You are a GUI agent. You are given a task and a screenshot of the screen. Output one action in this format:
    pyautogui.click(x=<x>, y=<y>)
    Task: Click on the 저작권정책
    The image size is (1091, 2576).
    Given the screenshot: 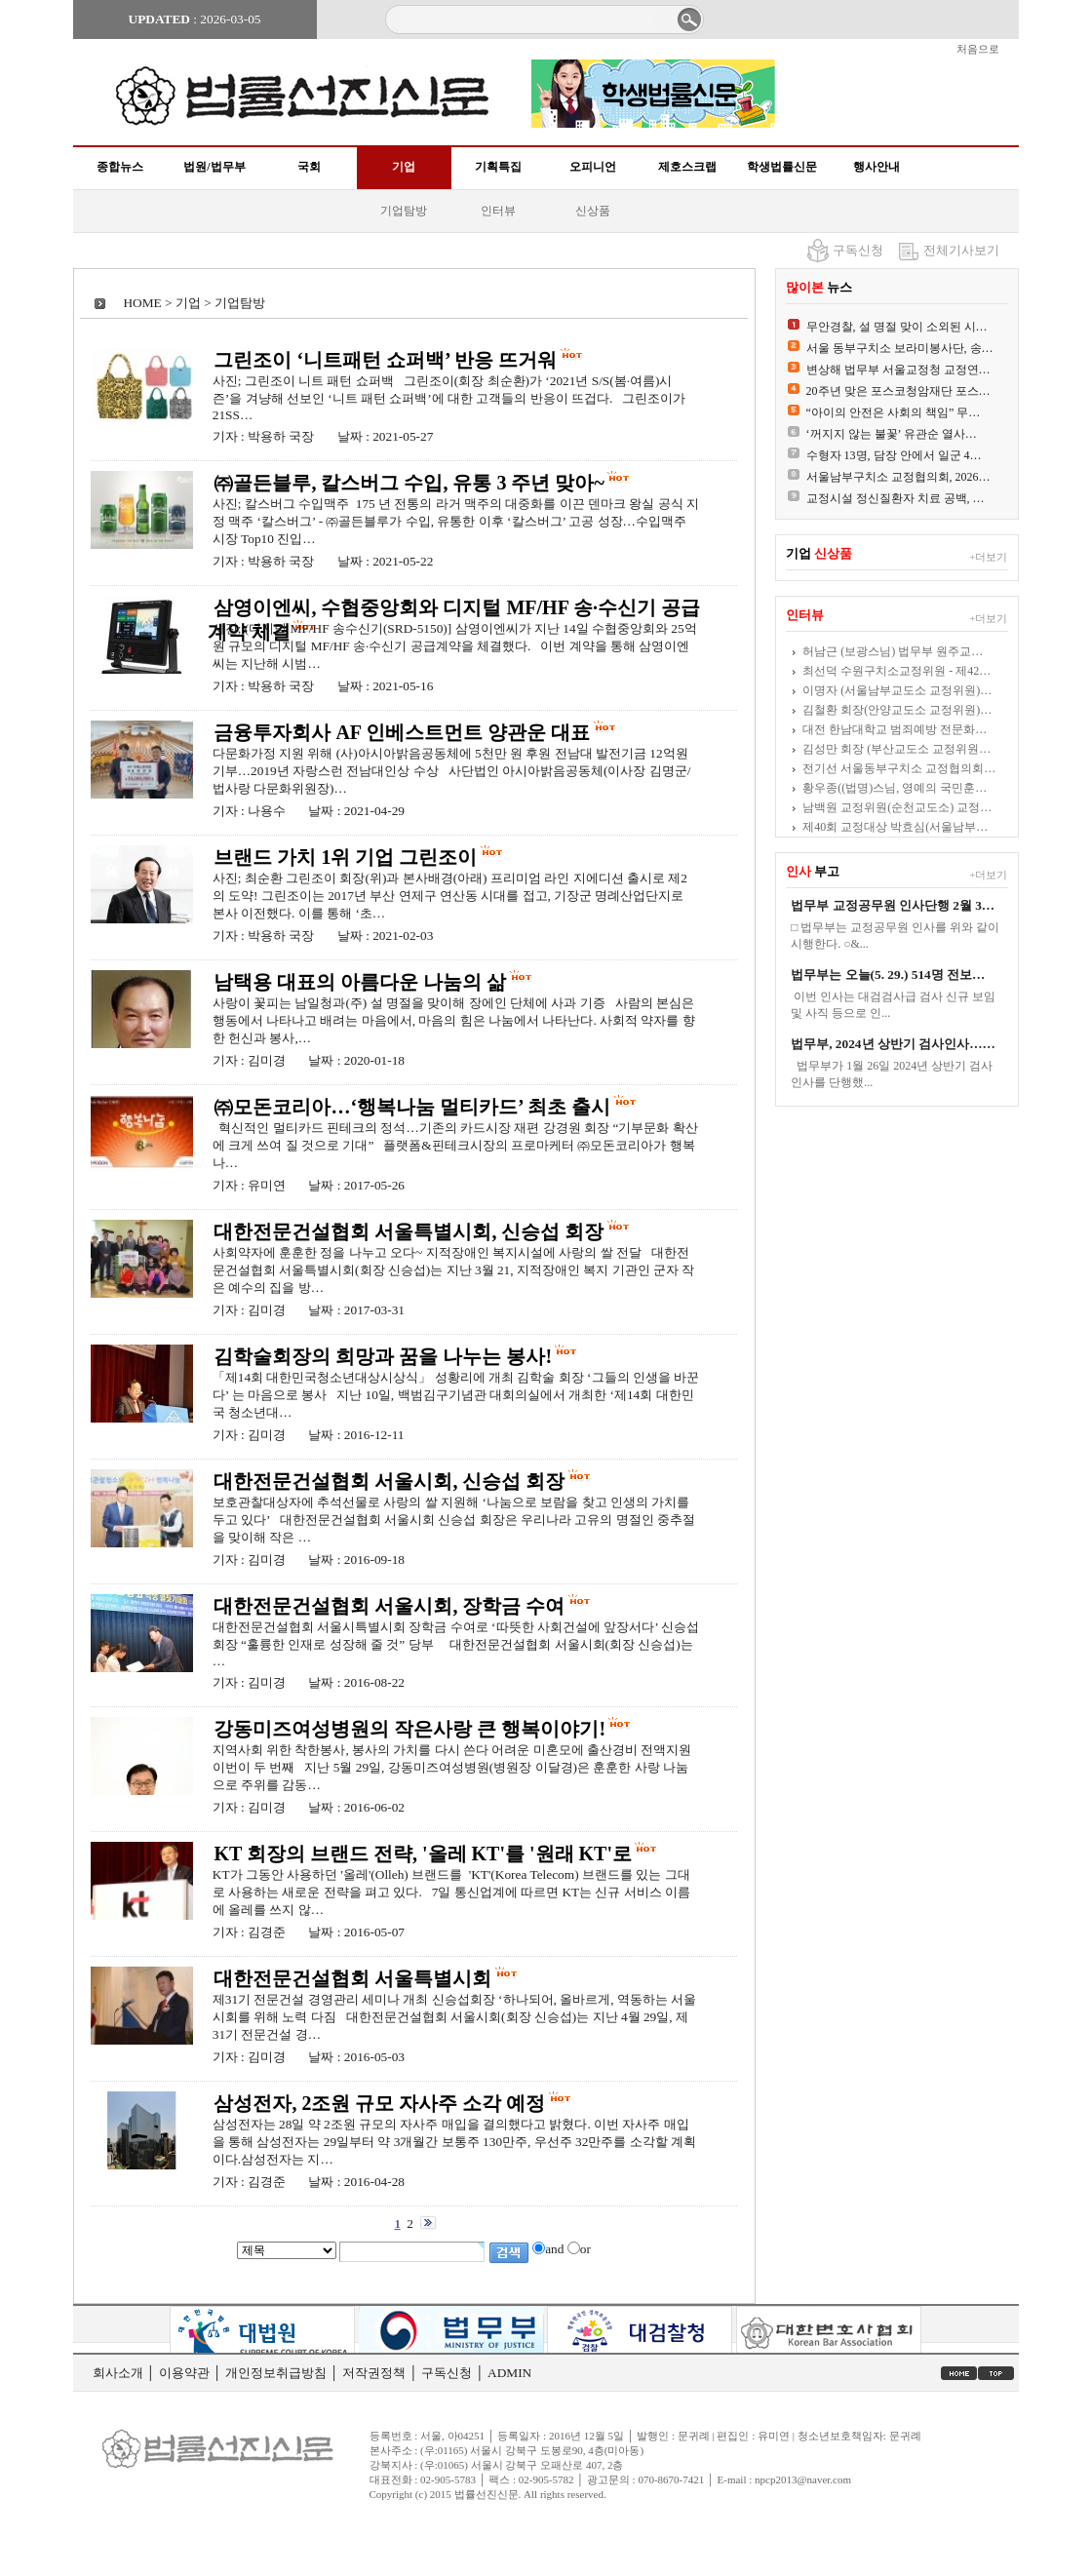 What is the action you would take?
    pyautogui.click(x=374, y=2372)
    